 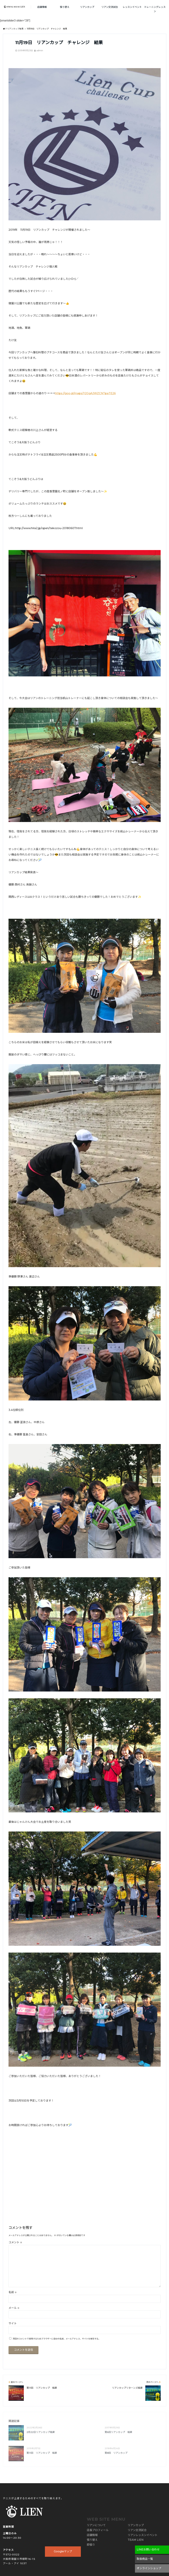 What do you see at coordinates (42, 7) in the screenshot?
I see `店舗情報` at bounding box center [42, 7].